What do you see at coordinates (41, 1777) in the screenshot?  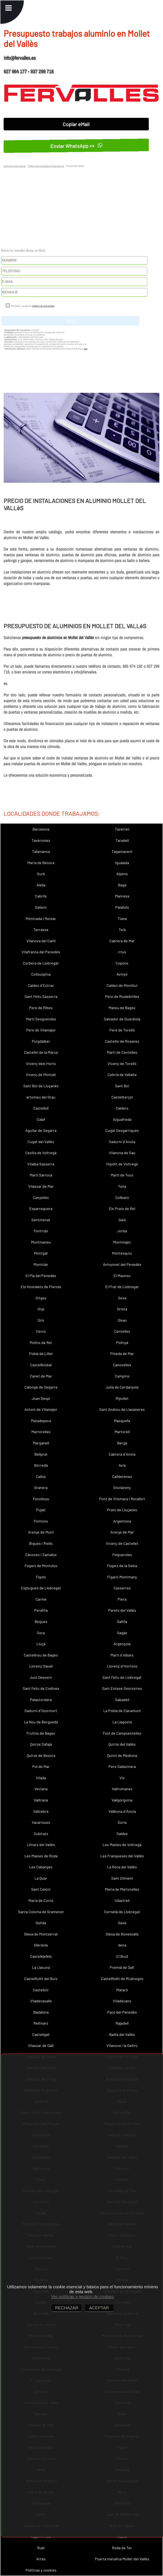 I see `Vilada` at bounding box center [41, 1777].